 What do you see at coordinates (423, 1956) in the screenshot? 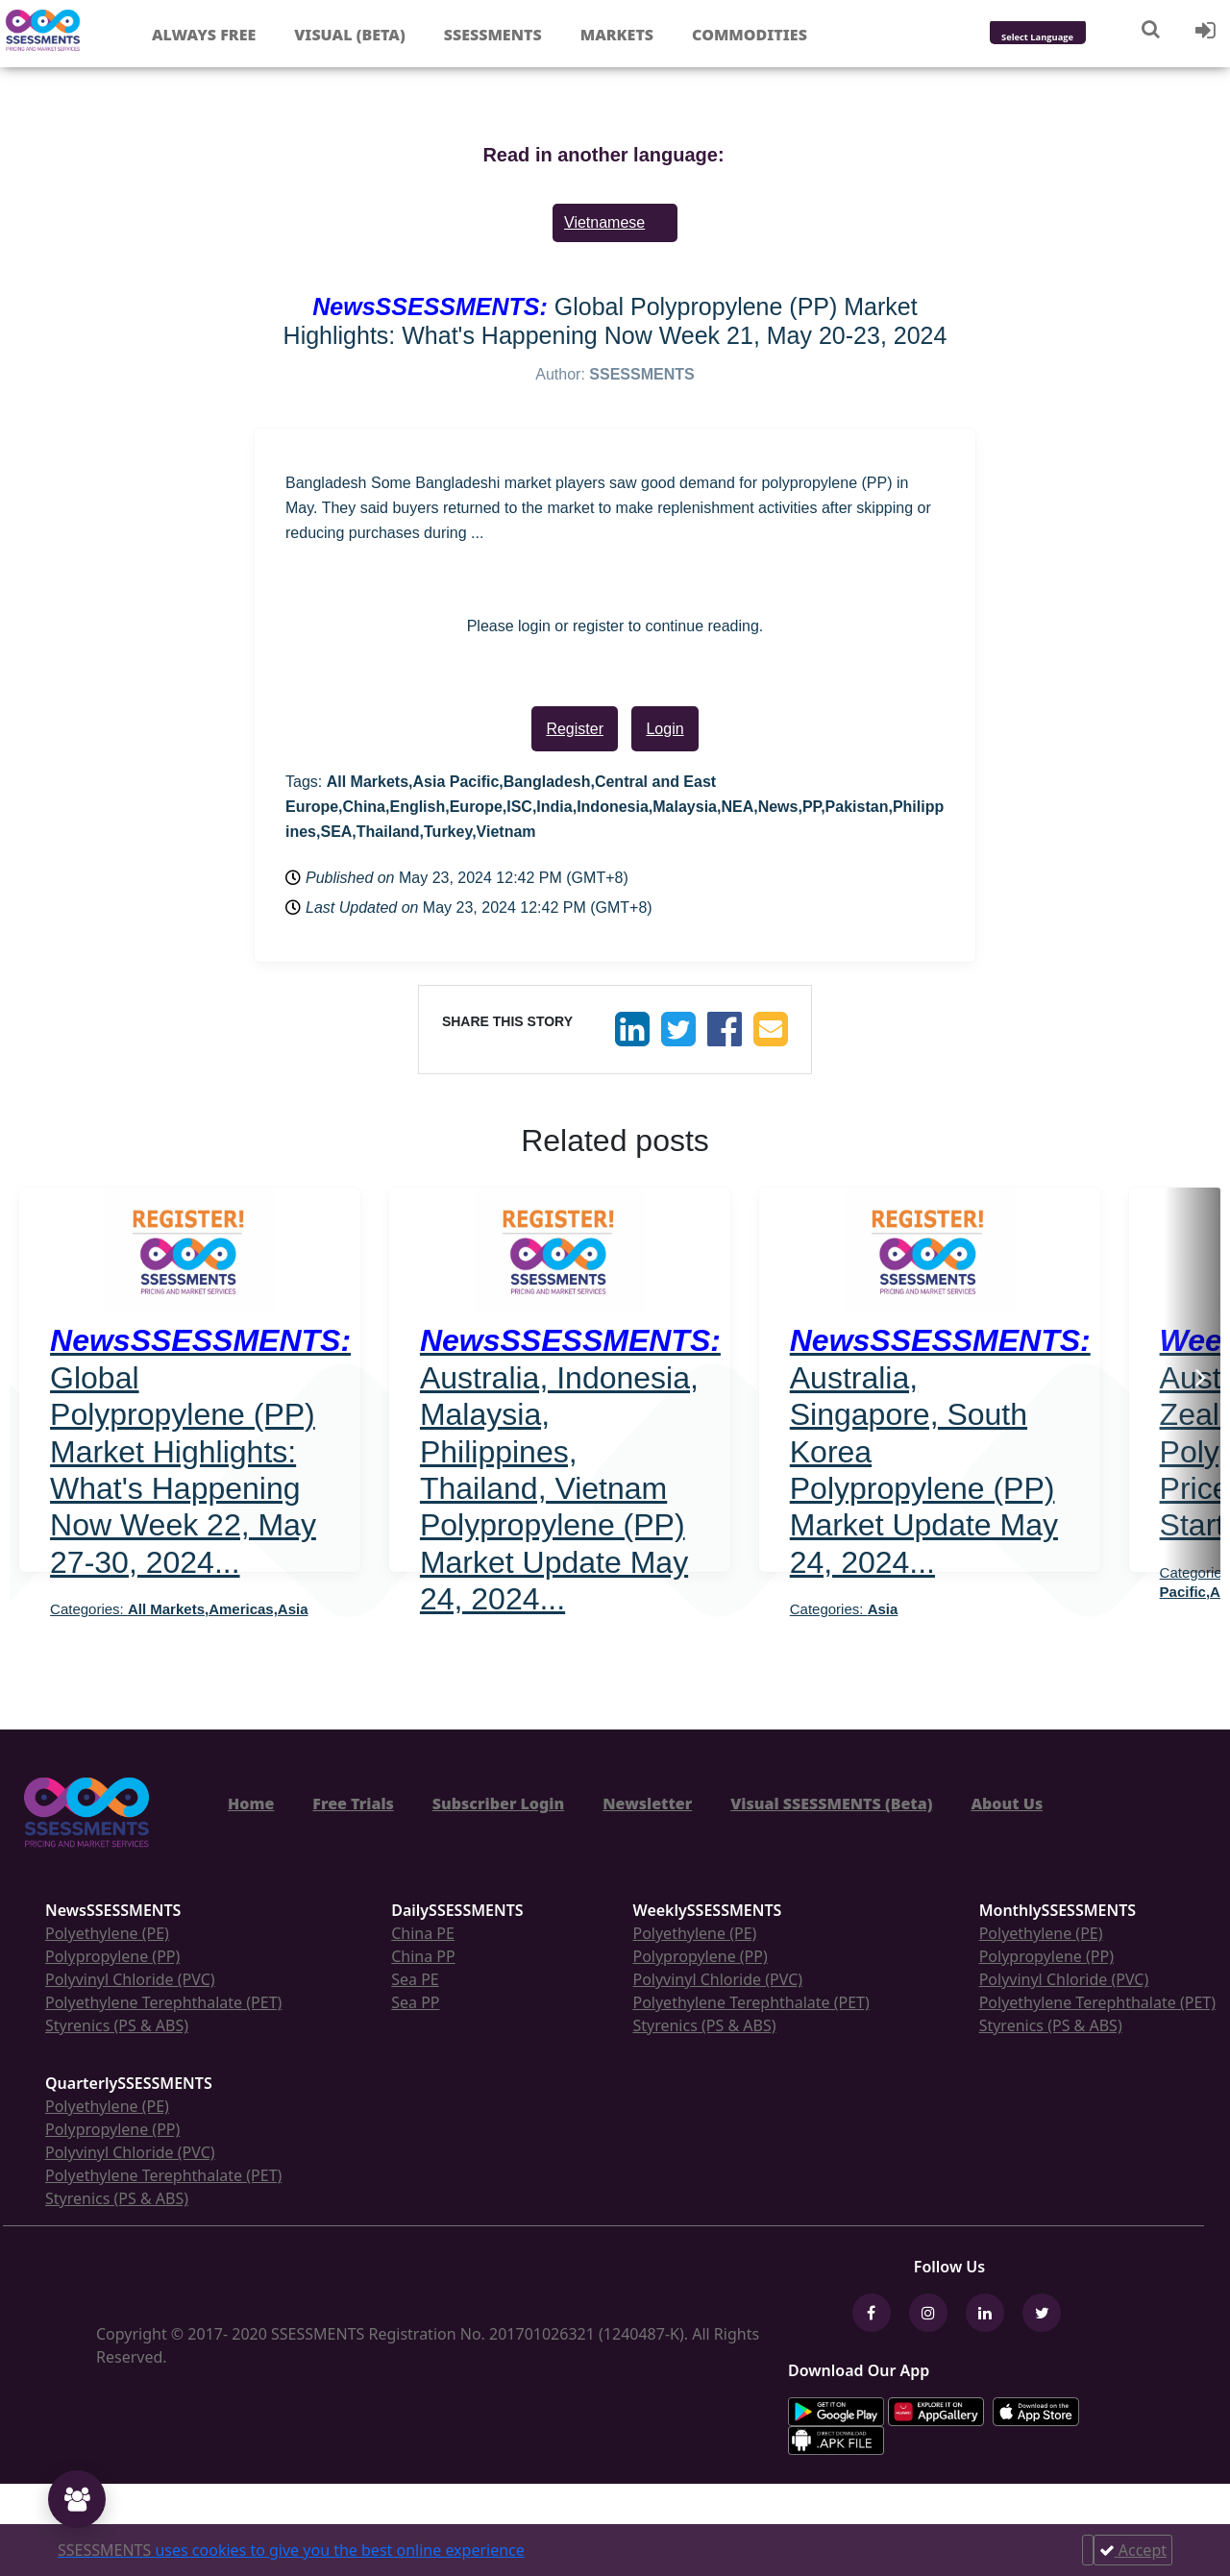
I see `China PP` at bounding box center [423, 1956].